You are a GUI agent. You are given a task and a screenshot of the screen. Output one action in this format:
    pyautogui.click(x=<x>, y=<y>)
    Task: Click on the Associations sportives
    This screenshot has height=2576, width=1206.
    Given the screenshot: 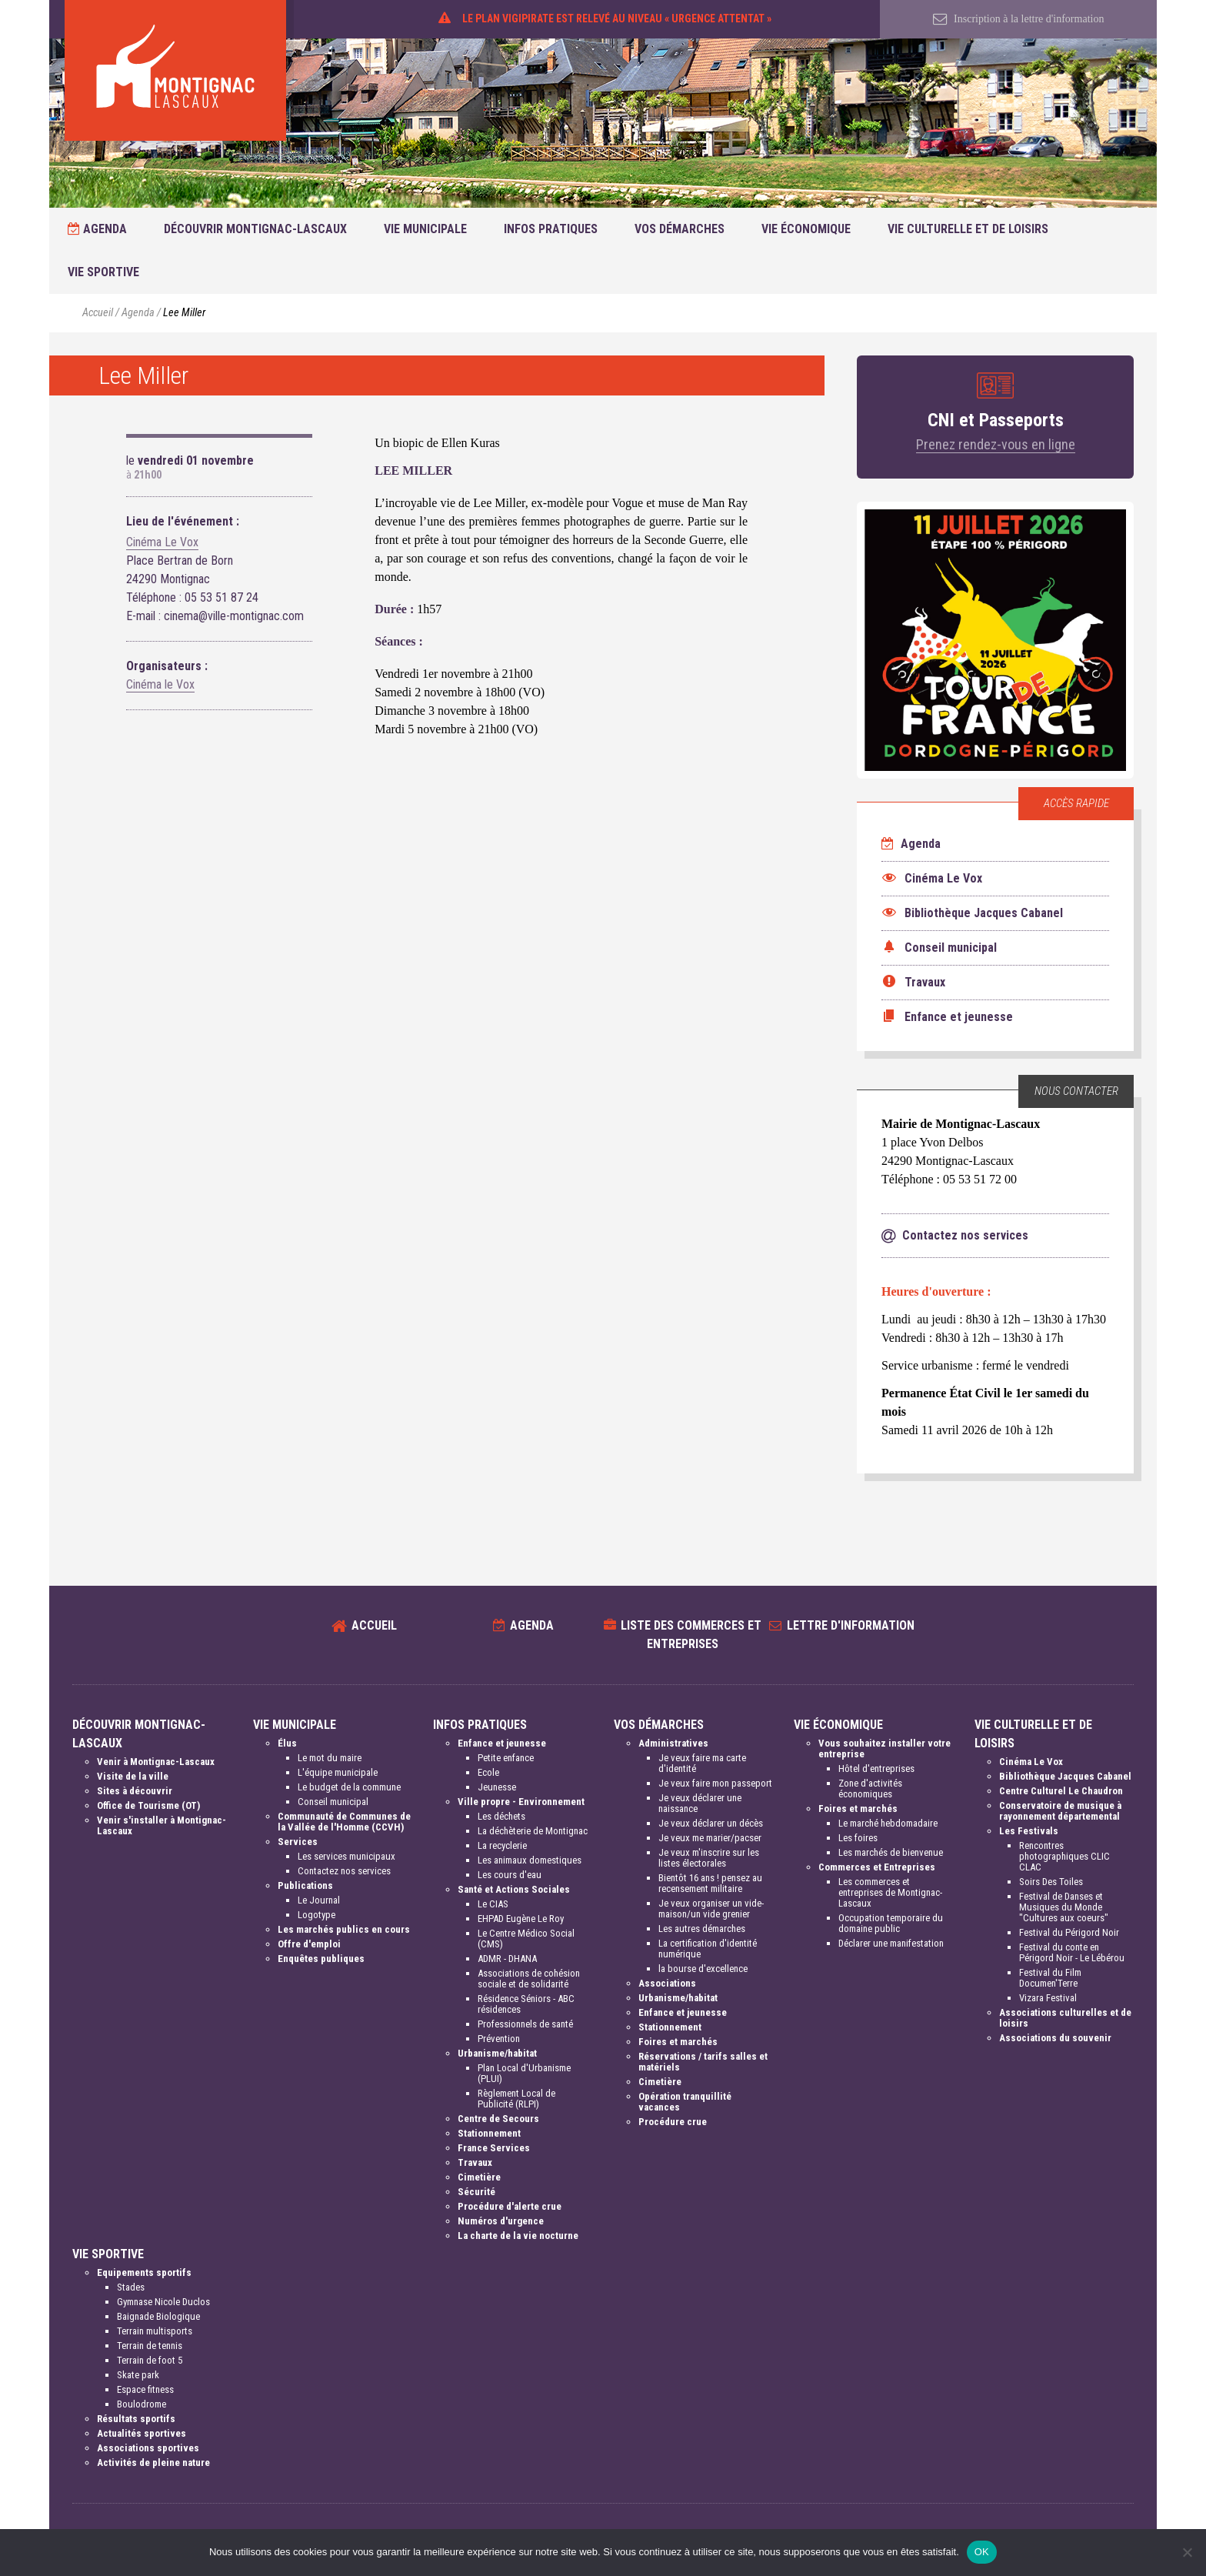 What is the action you would take?
    pyautogui.click(x=148, y=2448)
    